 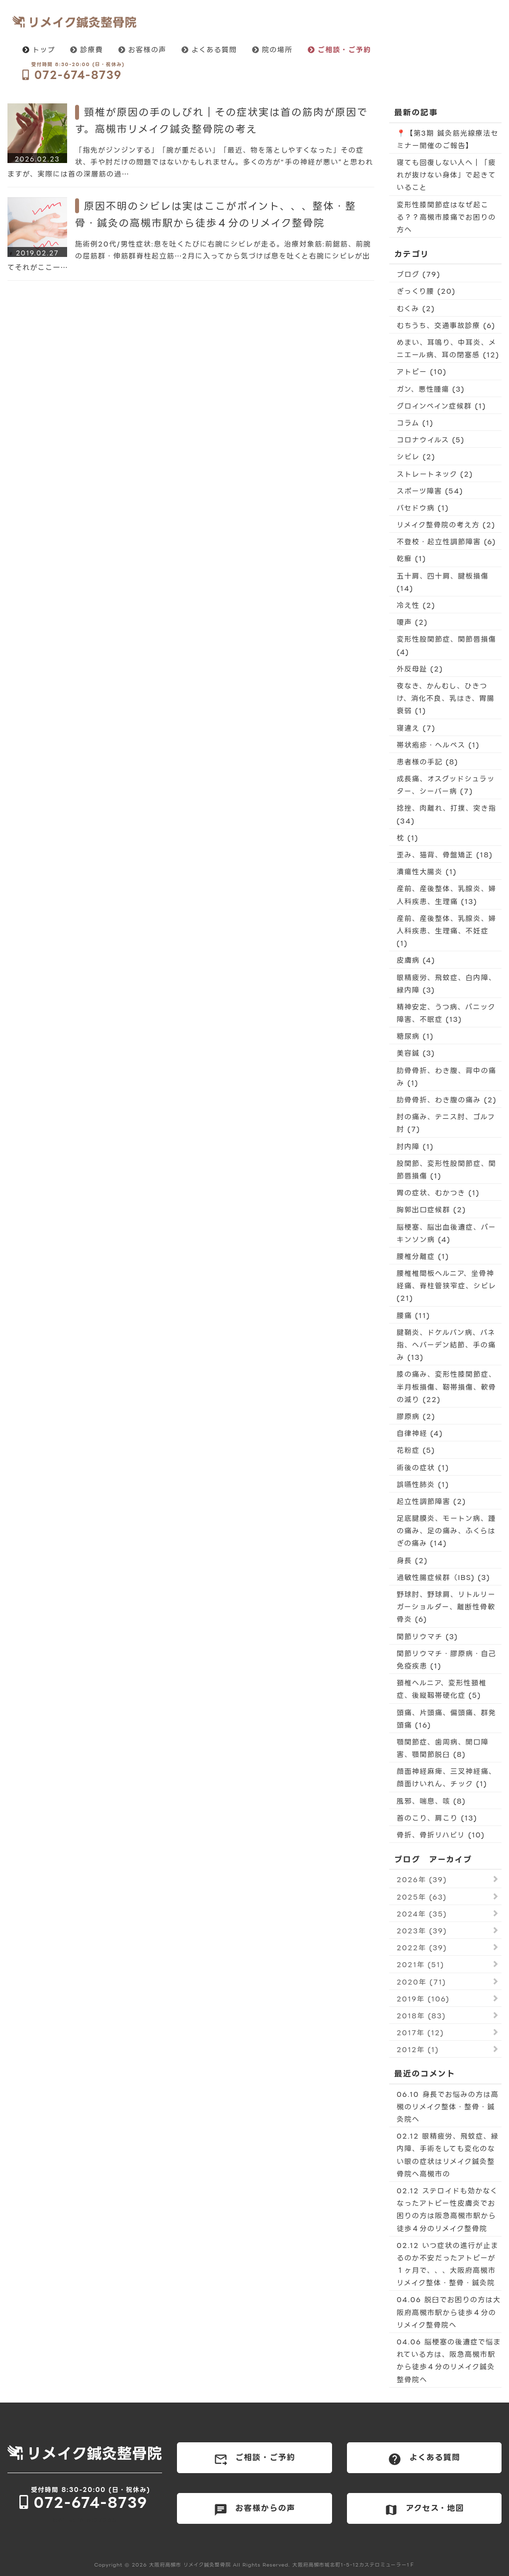 What do you see at coordinates (441, 1834) in the screenshot?
I see `骨折、骨折リハビリ (10)` at bounding box center [441, 1834].